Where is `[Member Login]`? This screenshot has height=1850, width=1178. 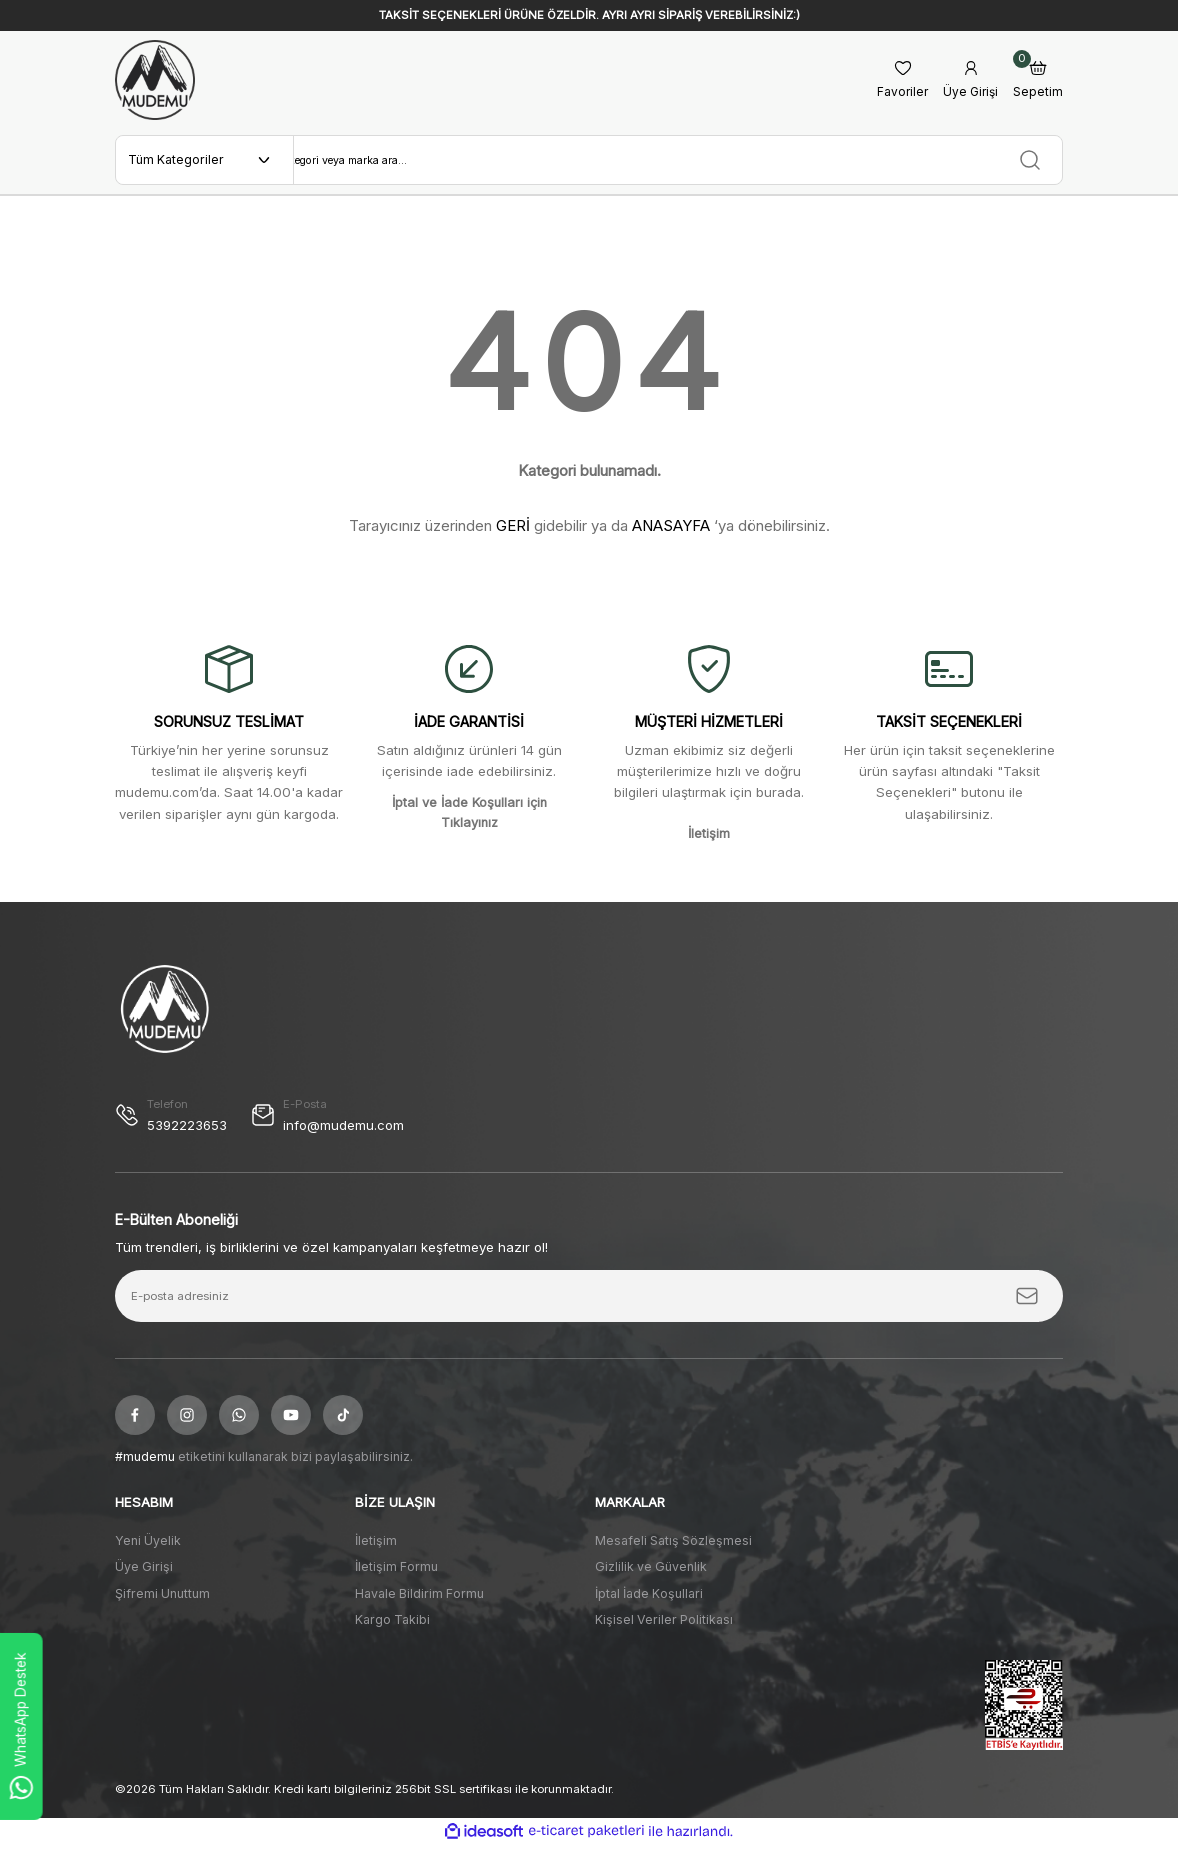 [Member Login] is located at coordinates (969, 80).